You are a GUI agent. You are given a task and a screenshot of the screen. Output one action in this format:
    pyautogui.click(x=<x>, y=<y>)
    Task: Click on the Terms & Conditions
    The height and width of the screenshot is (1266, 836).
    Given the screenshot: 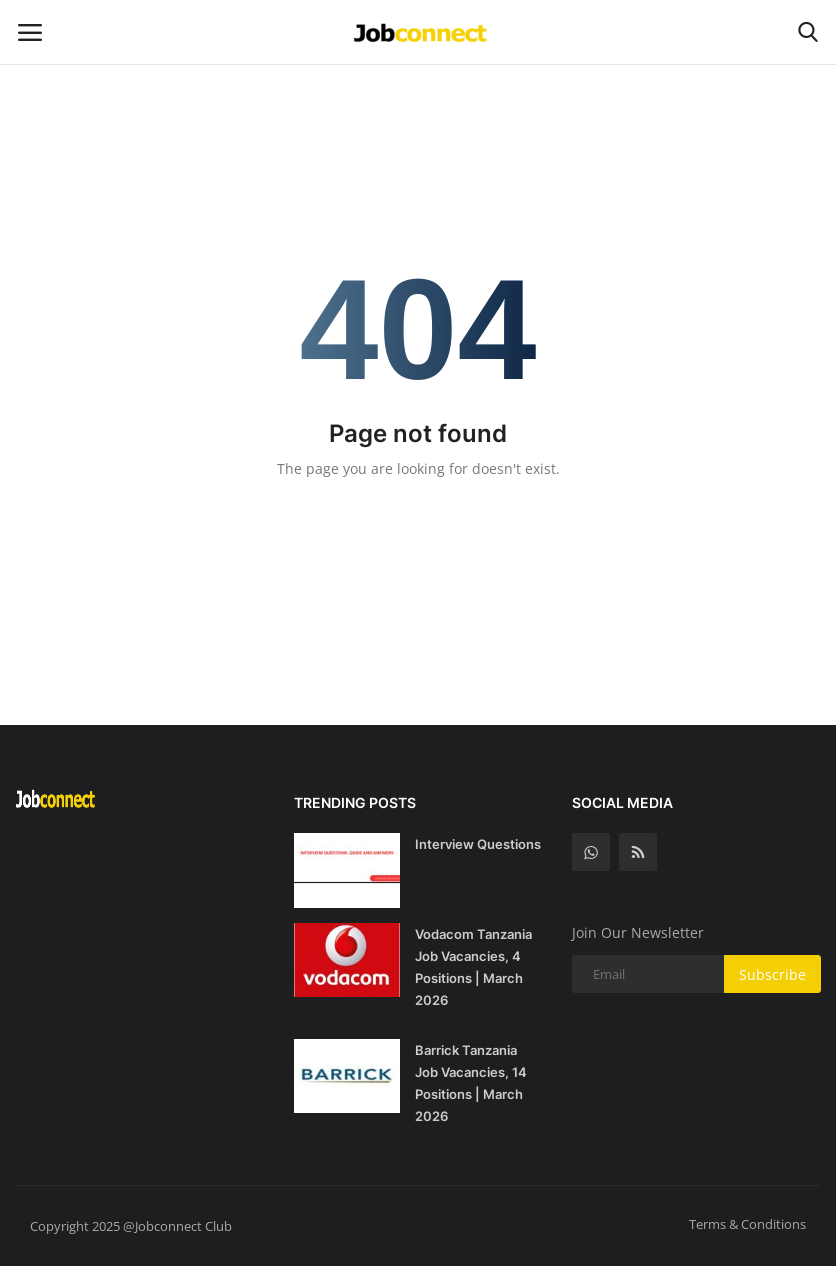 What is the action you would take?
    pyautogui.click(x=747, y=1224)
    